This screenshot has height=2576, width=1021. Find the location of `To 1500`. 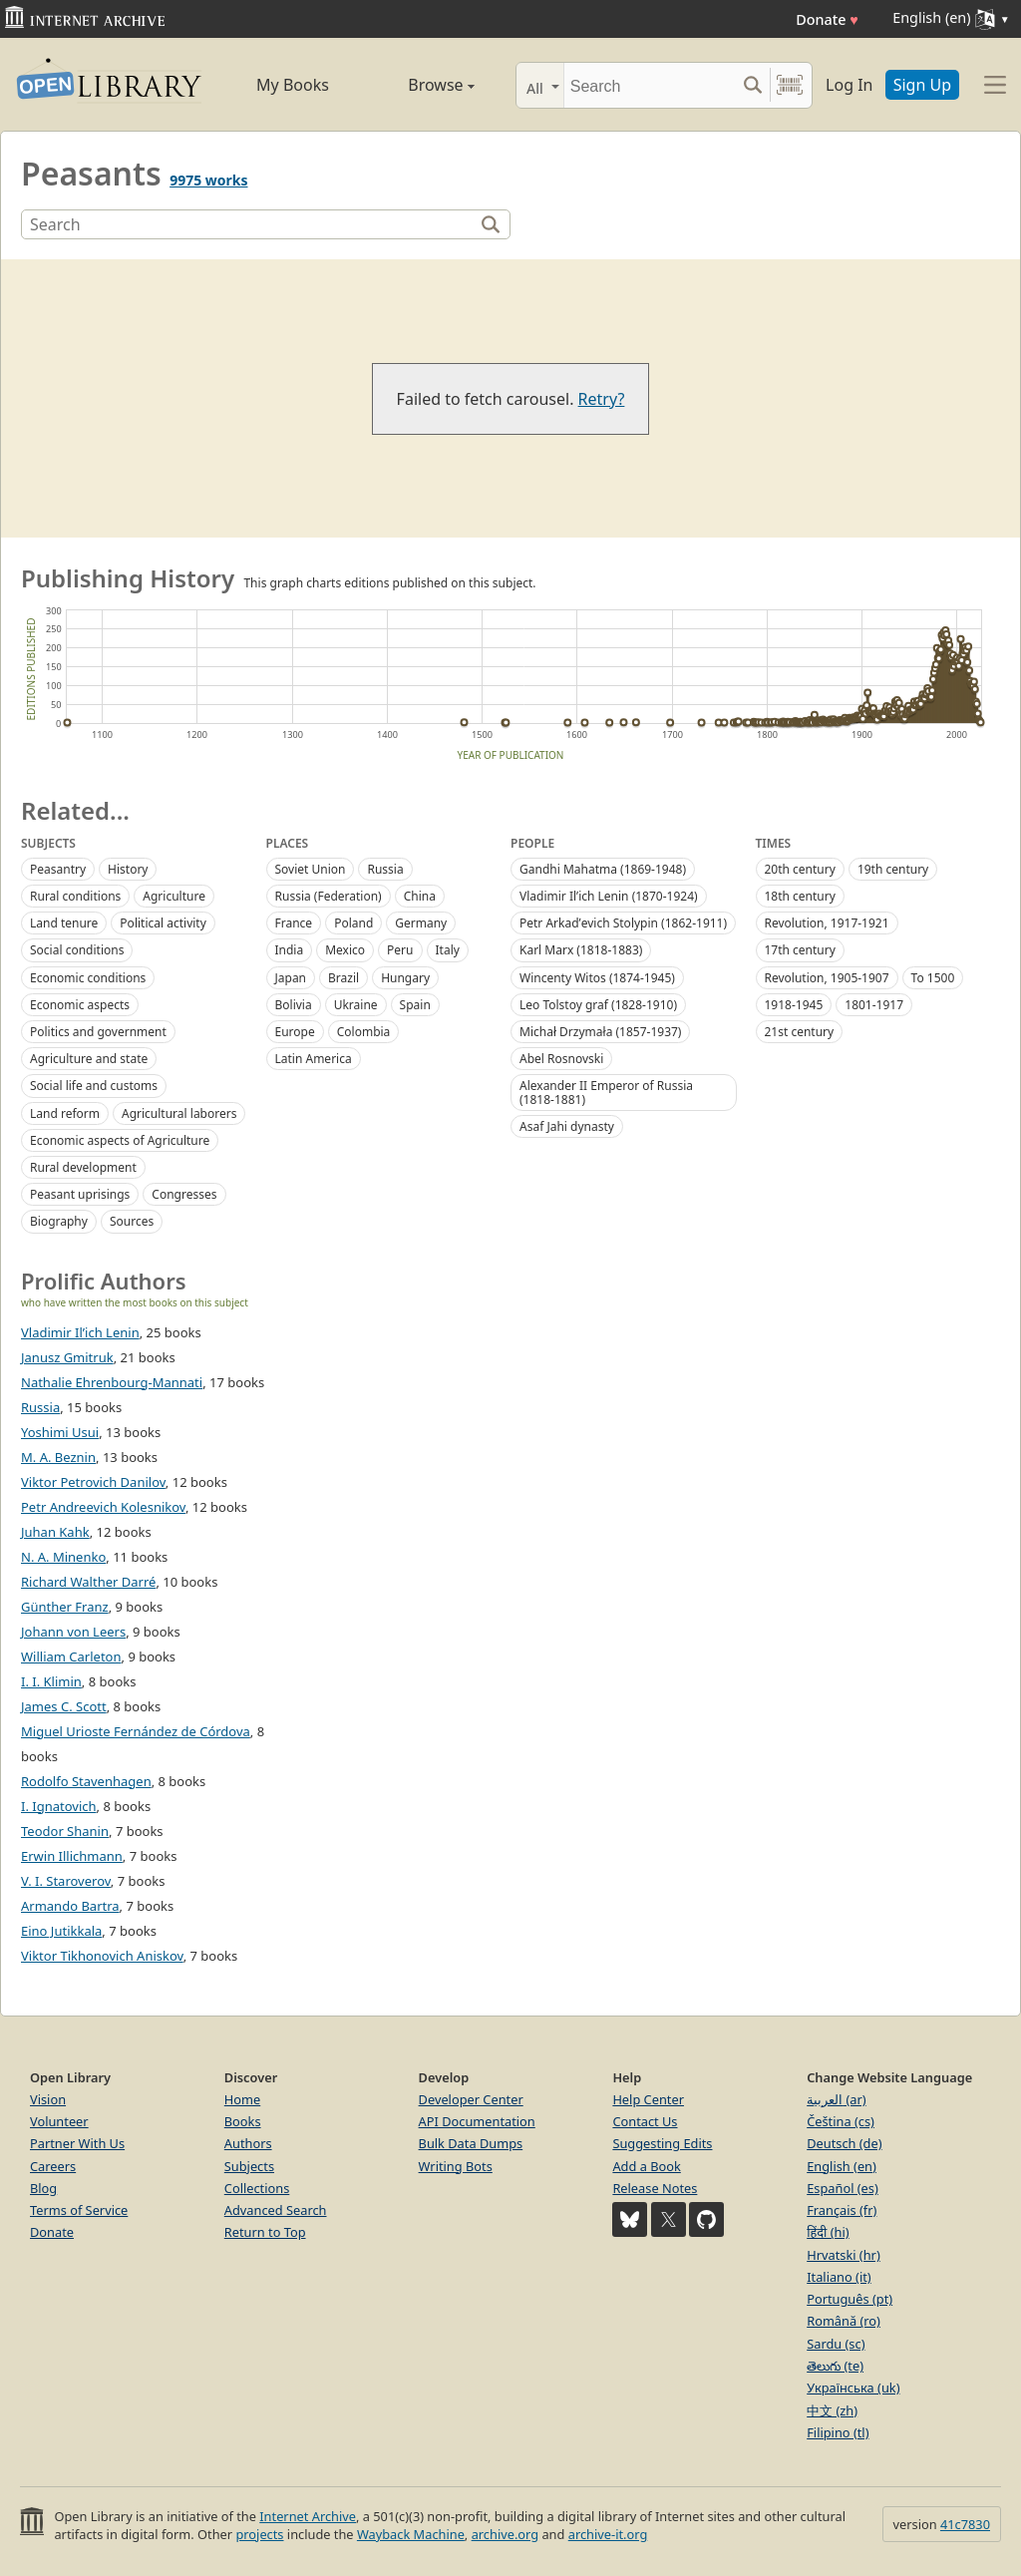

To 1500 is located at coordinates (933, 977).